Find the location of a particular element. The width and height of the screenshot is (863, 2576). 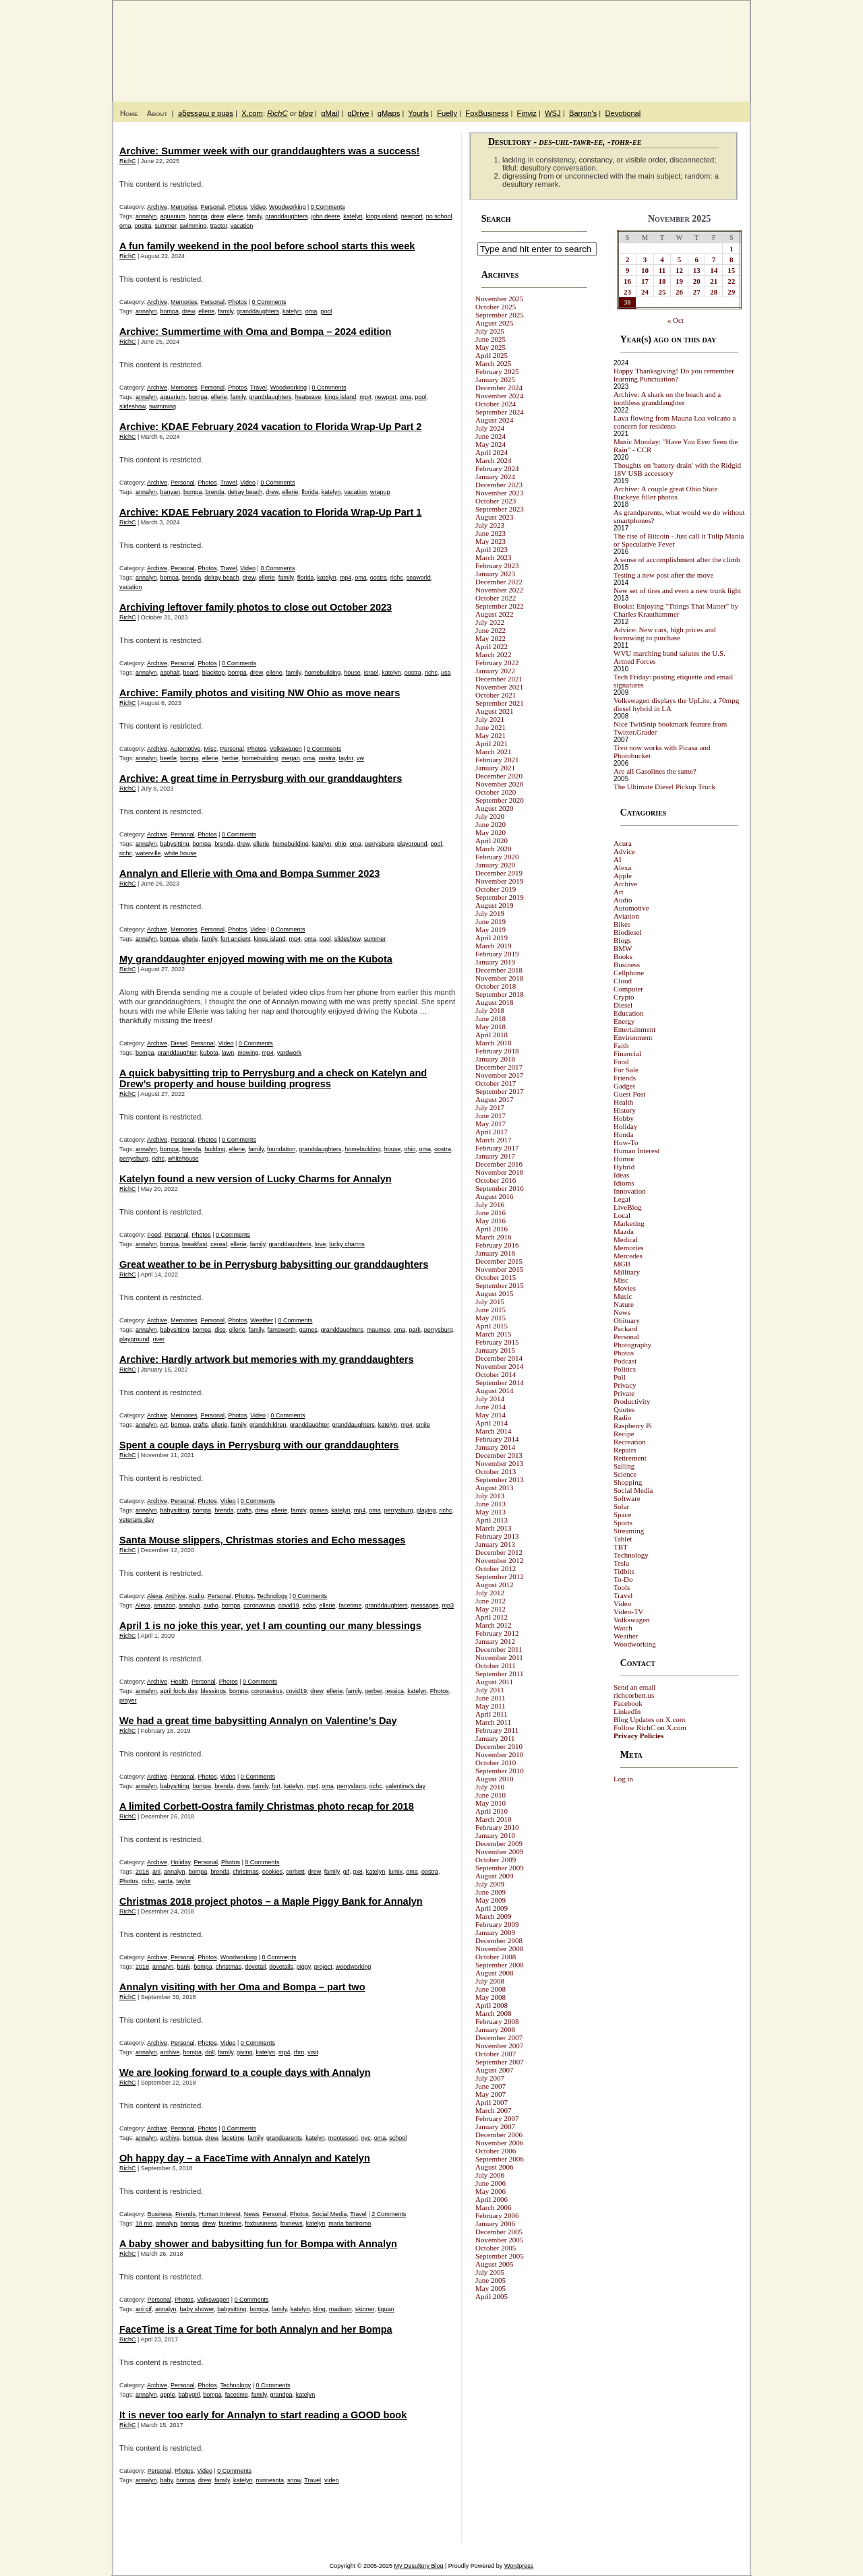

covid19 is located at coordinates (288, 1605).